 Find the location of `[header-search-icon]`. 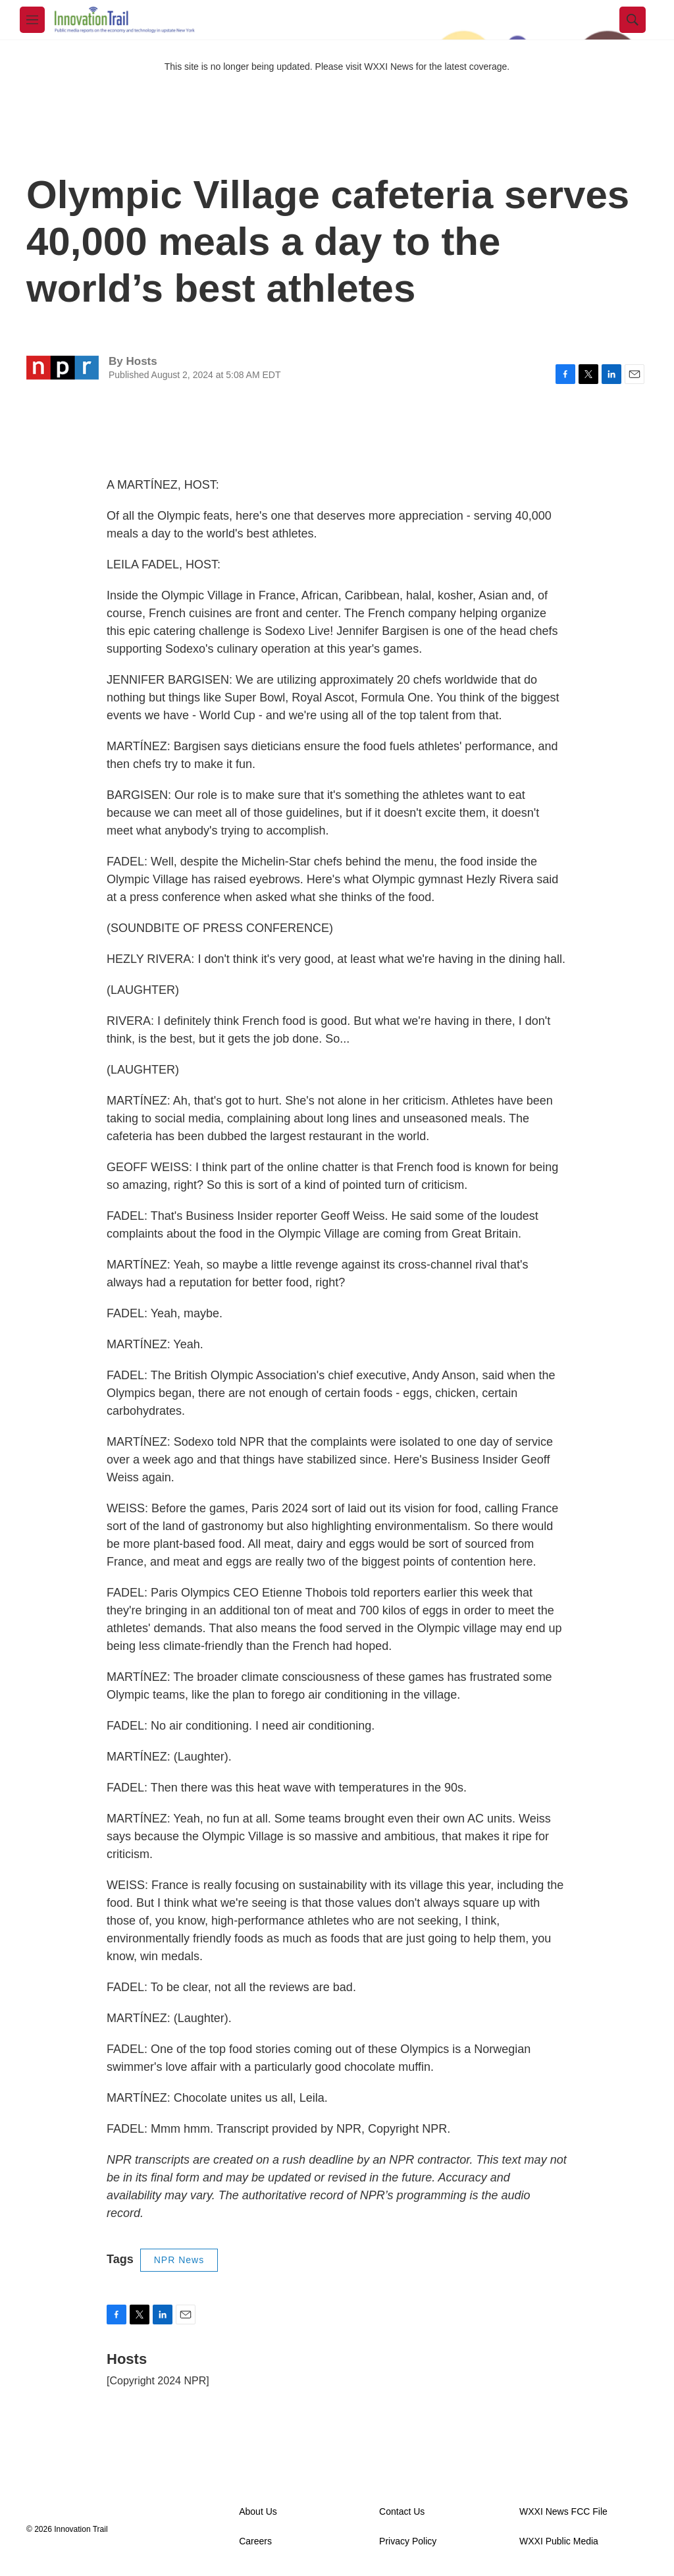

[header-search-icon] is located at coordinates (632, 20).